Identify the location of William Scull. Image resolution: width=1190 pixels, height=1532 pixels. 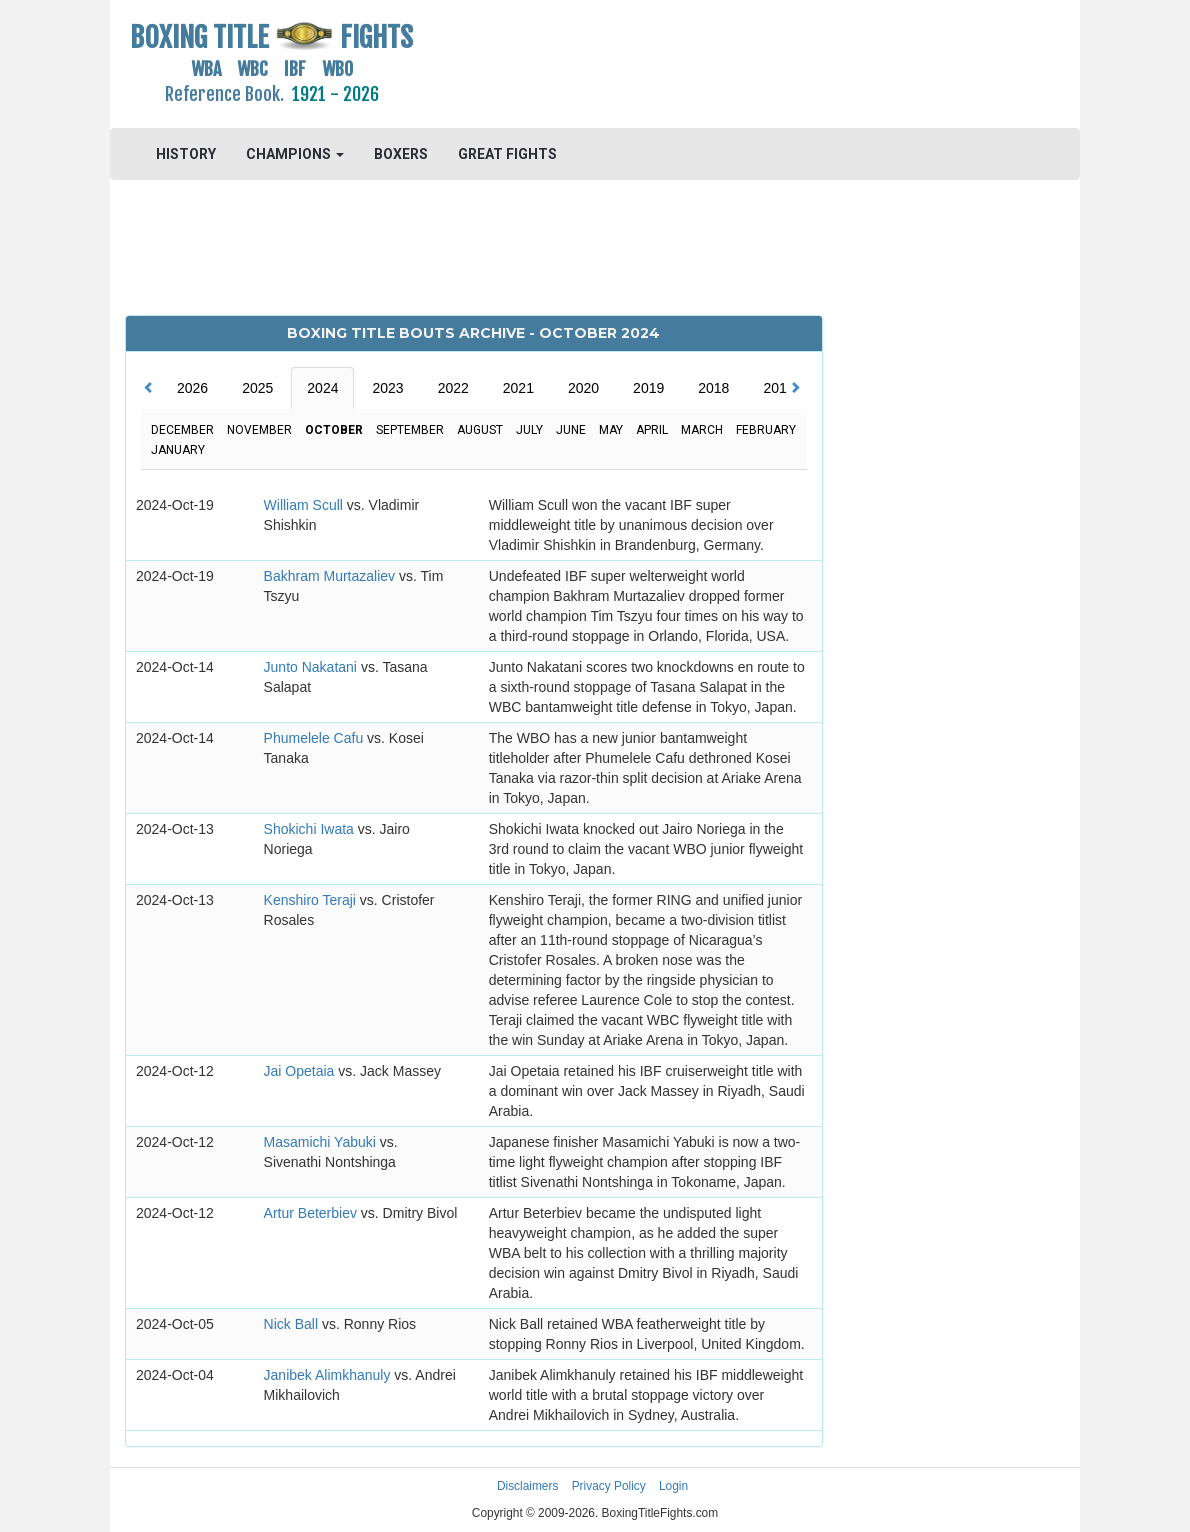
(305, 505).